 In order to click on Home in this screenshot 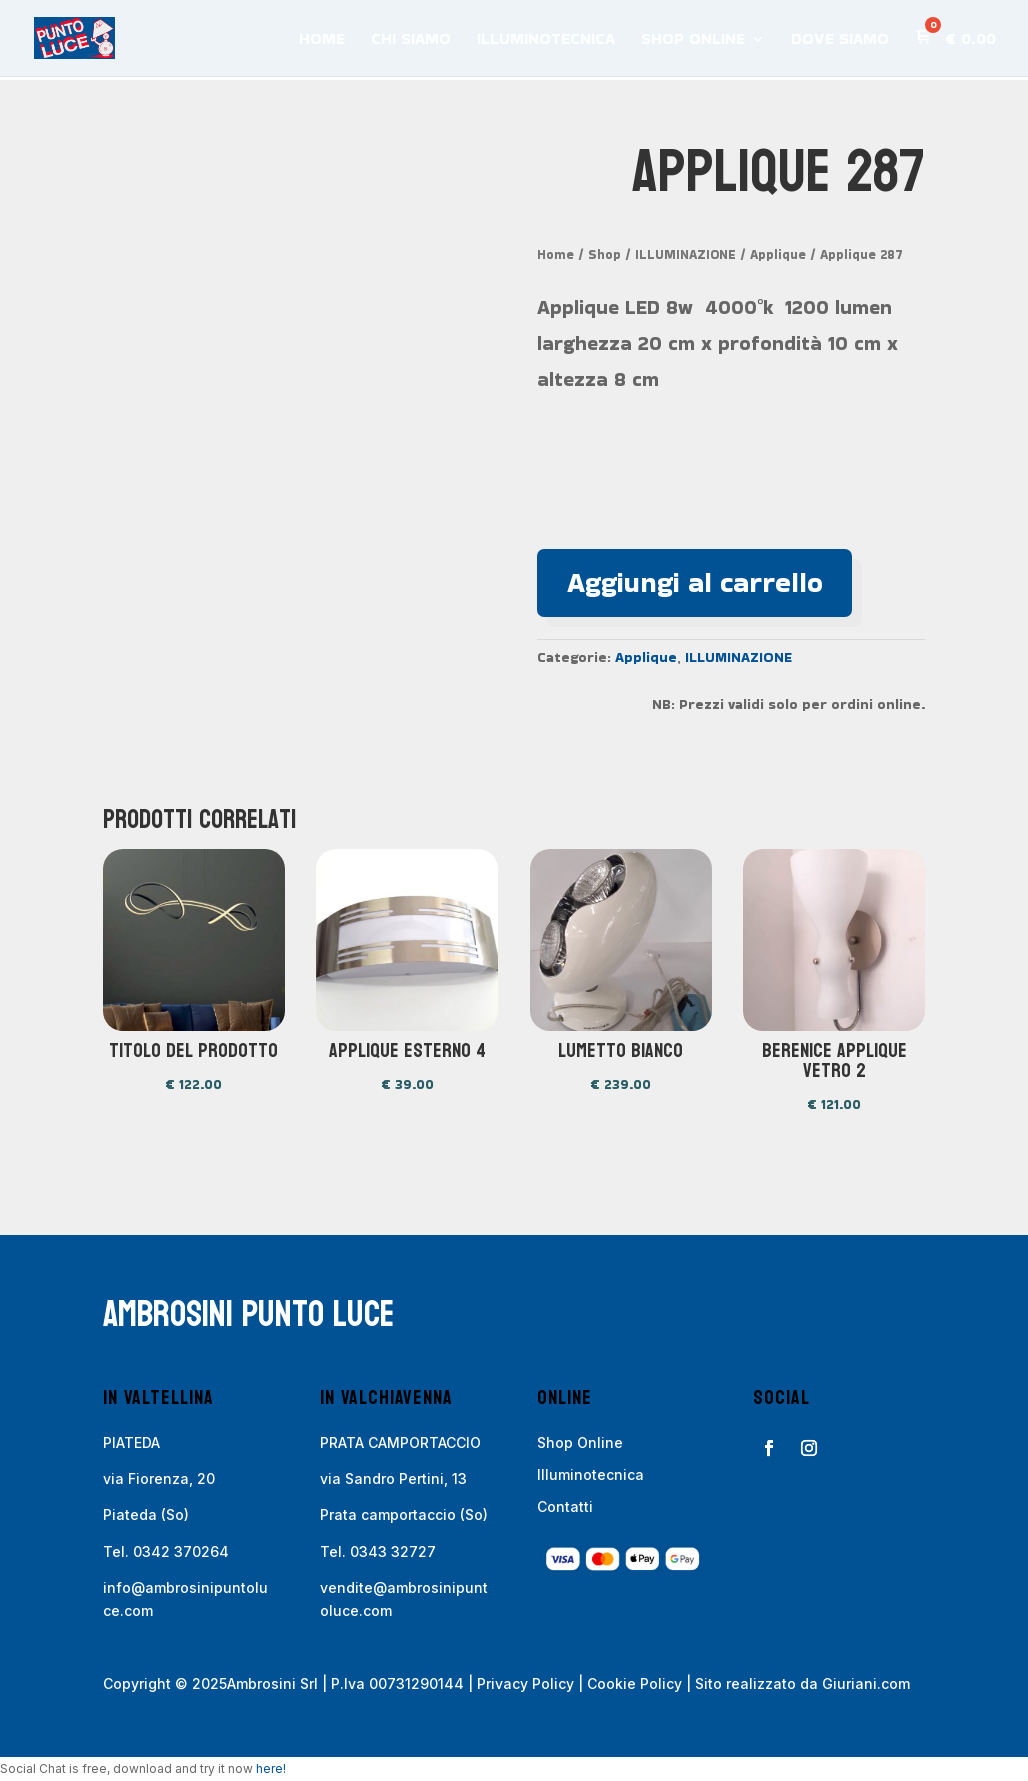, I will do `click(555, 254)`.